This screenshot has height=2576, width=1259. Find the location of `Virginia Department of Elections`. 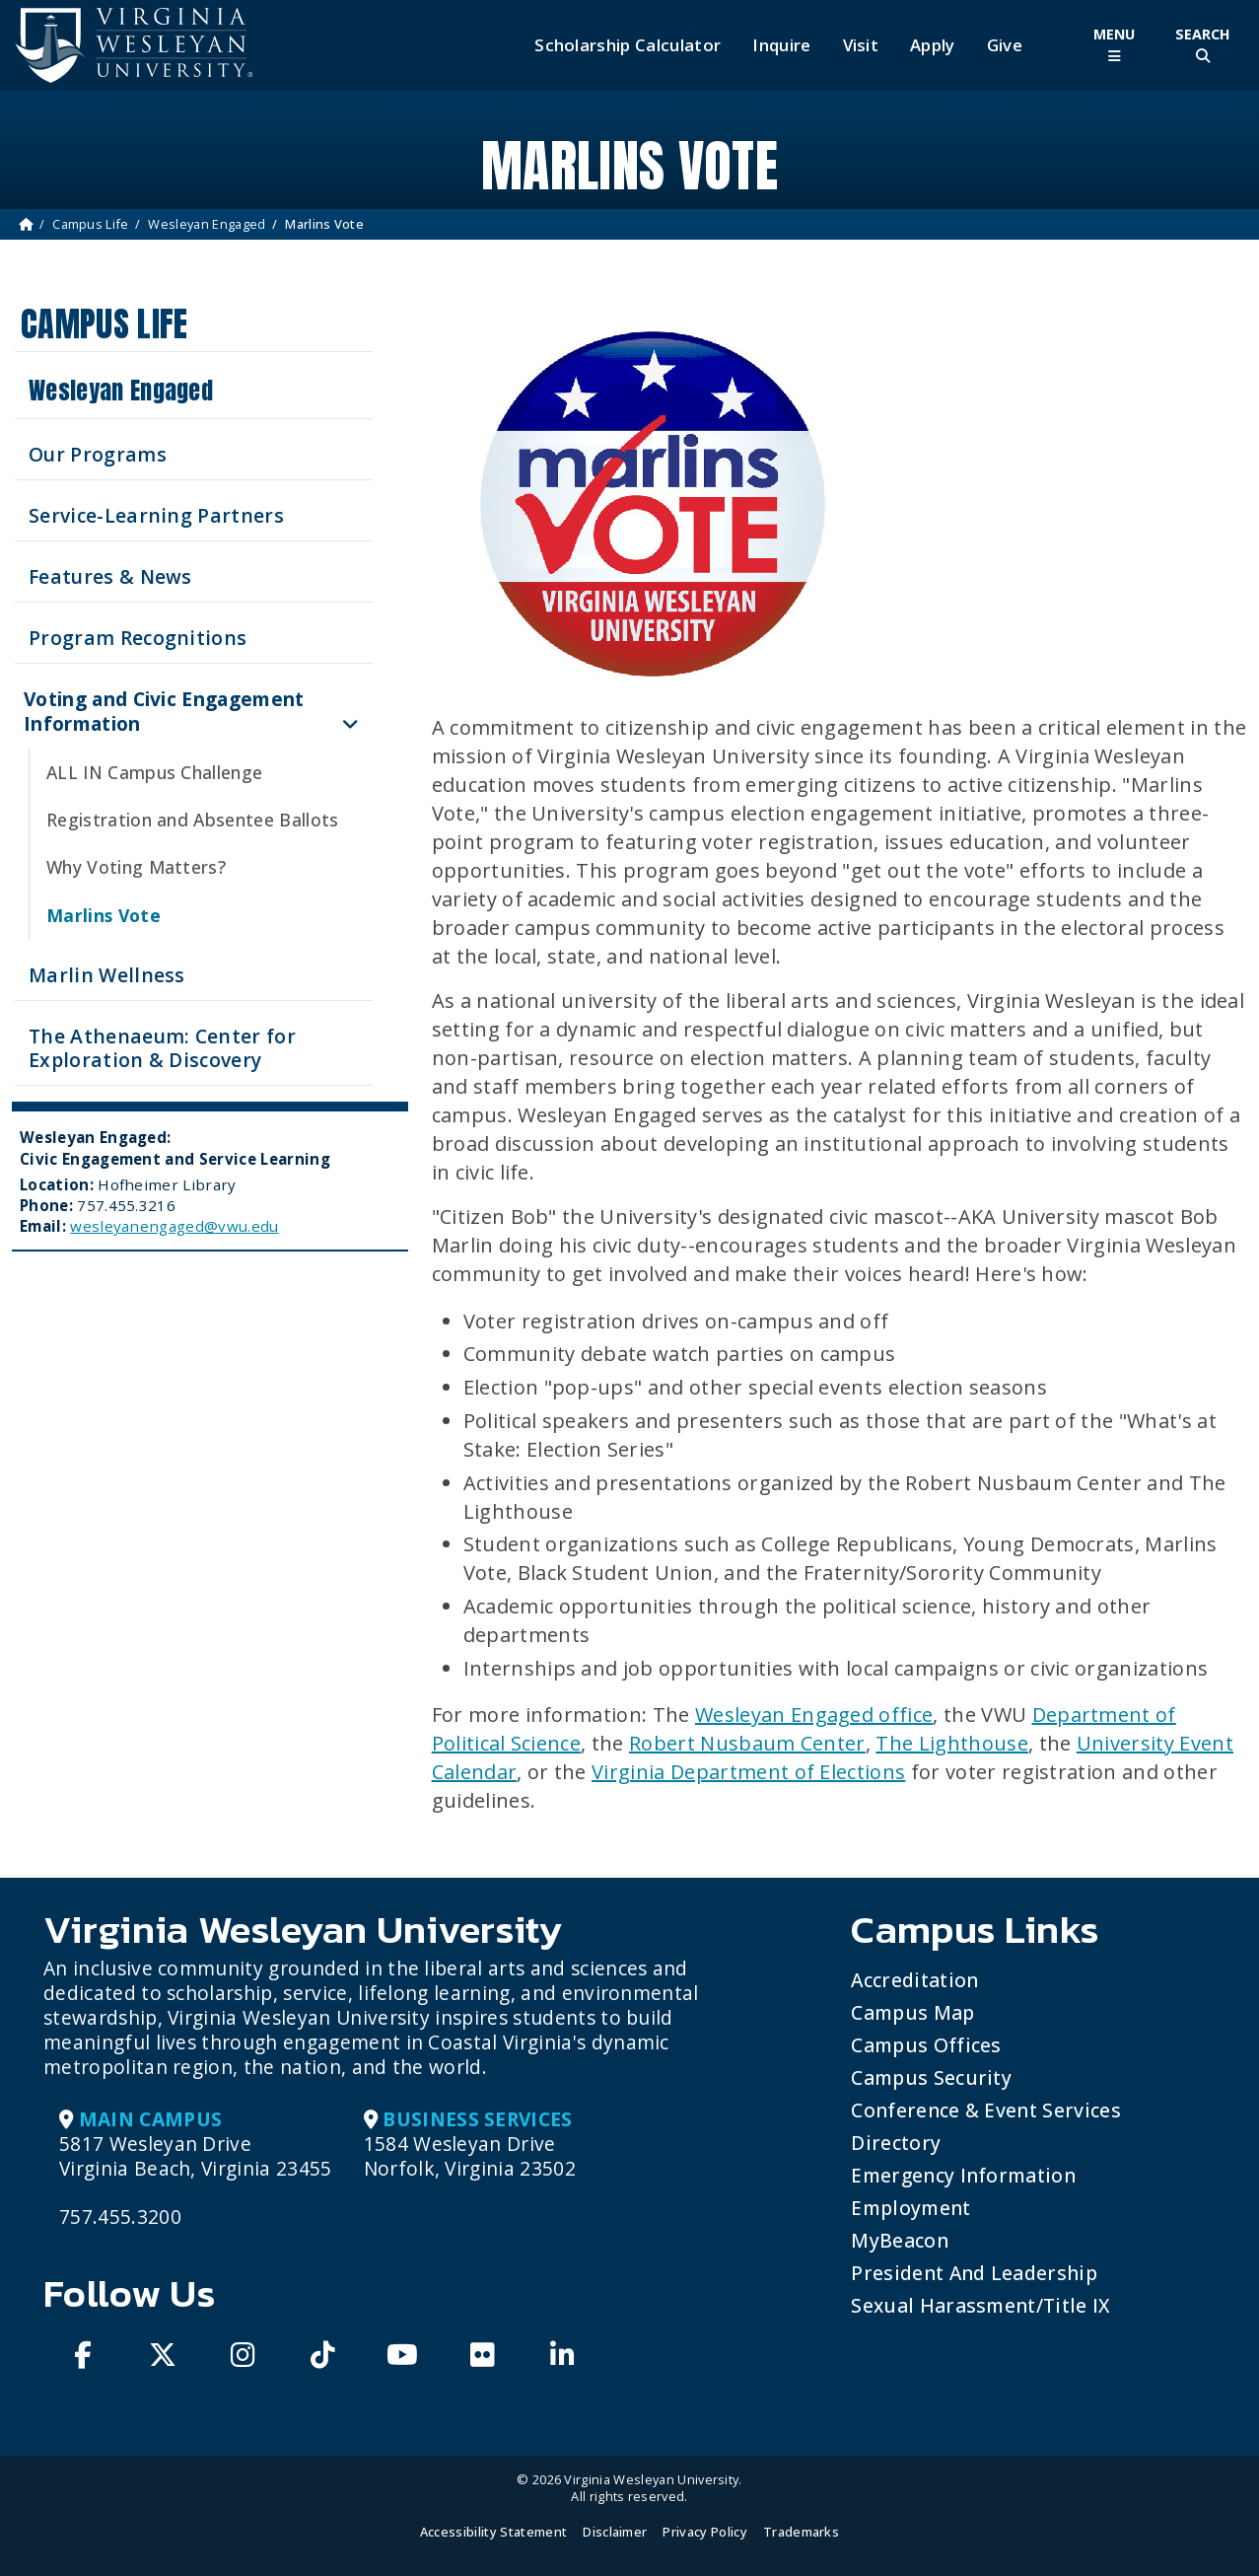

Virginia Department of Elections is located at coordinates (748, 1771).